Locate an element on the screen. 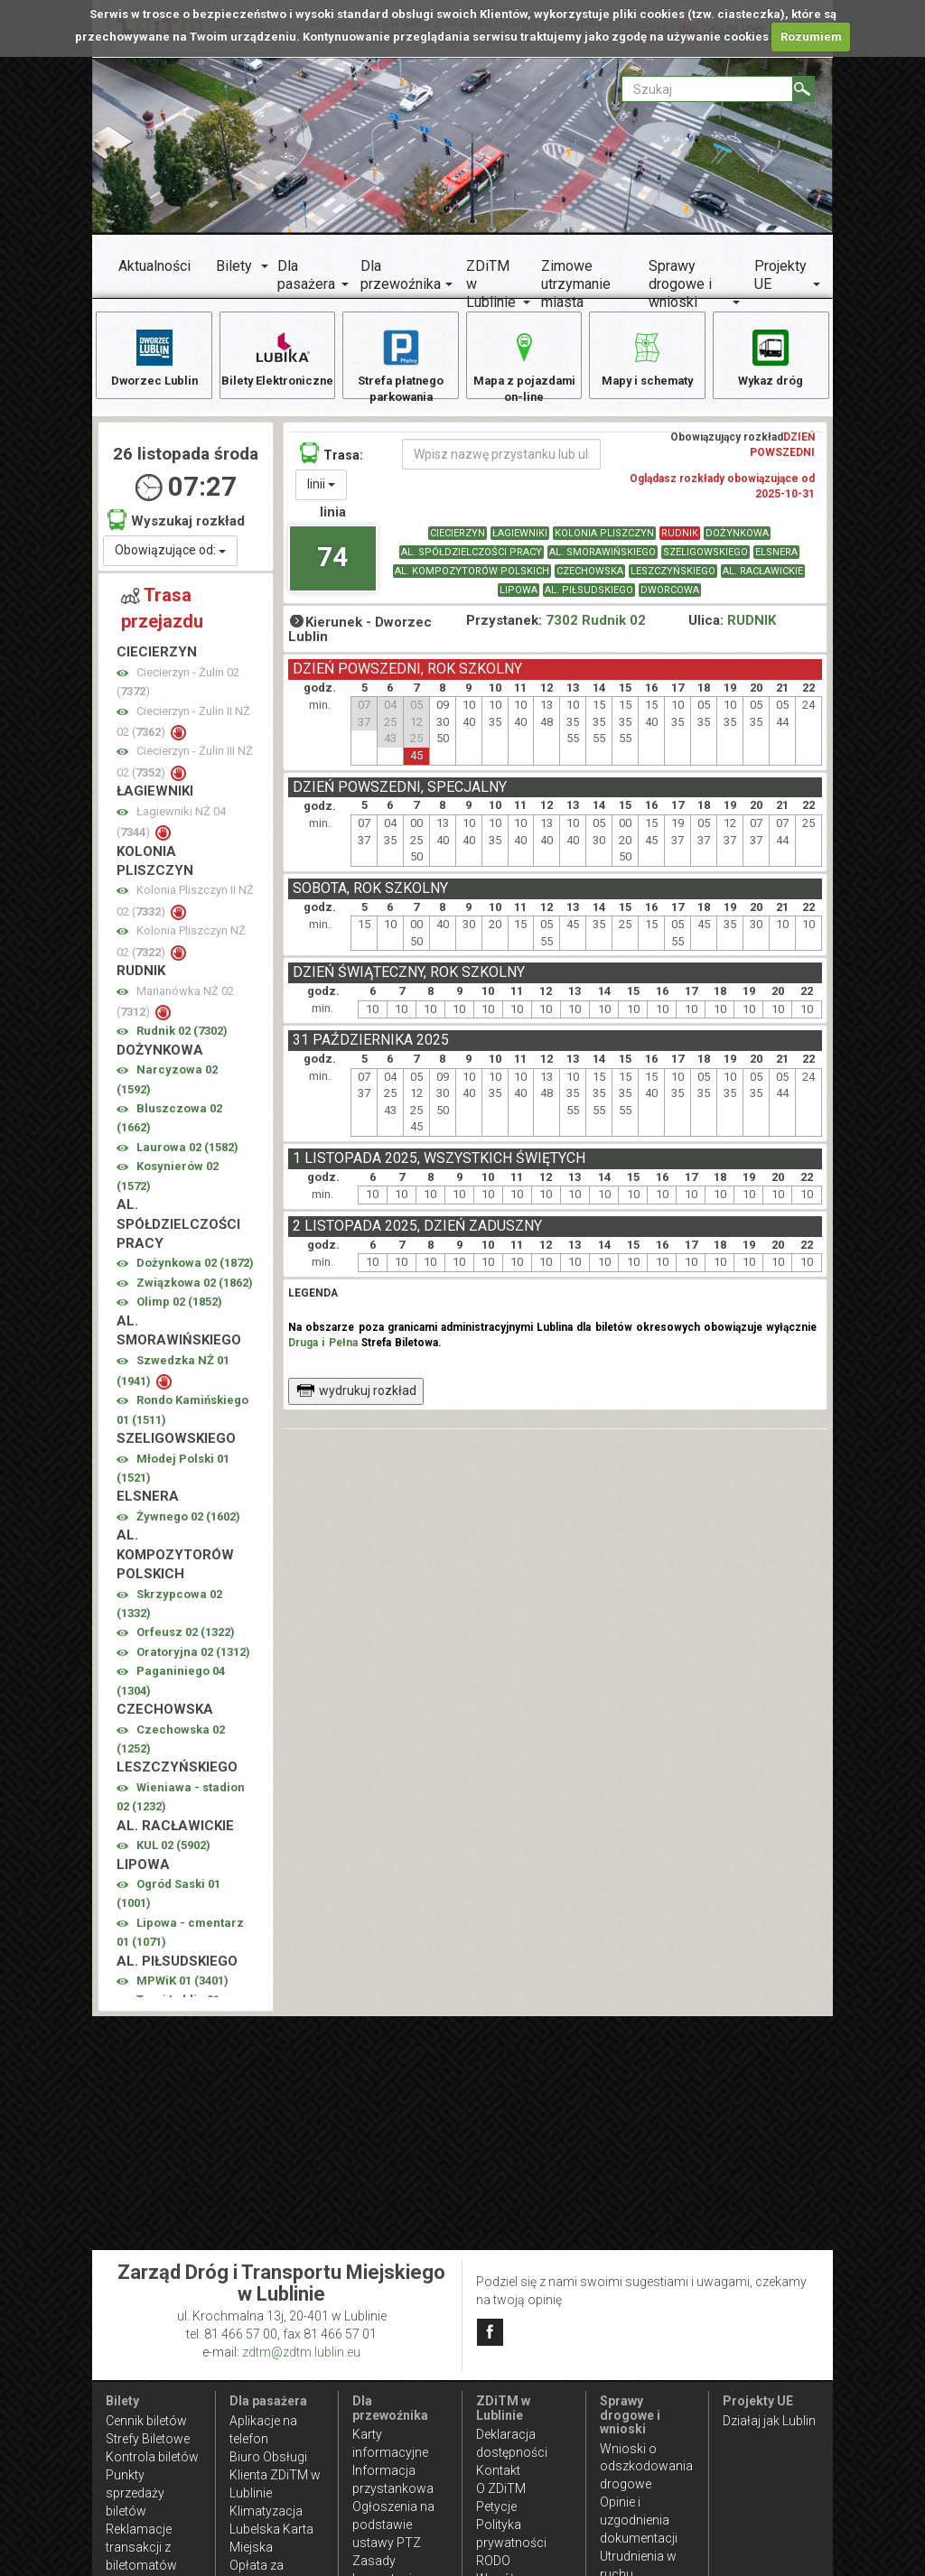 Image resolution: width=925 pixels, height=2576 pixels. ŁAGIEWNIKI is located at coordinates (519, 542).